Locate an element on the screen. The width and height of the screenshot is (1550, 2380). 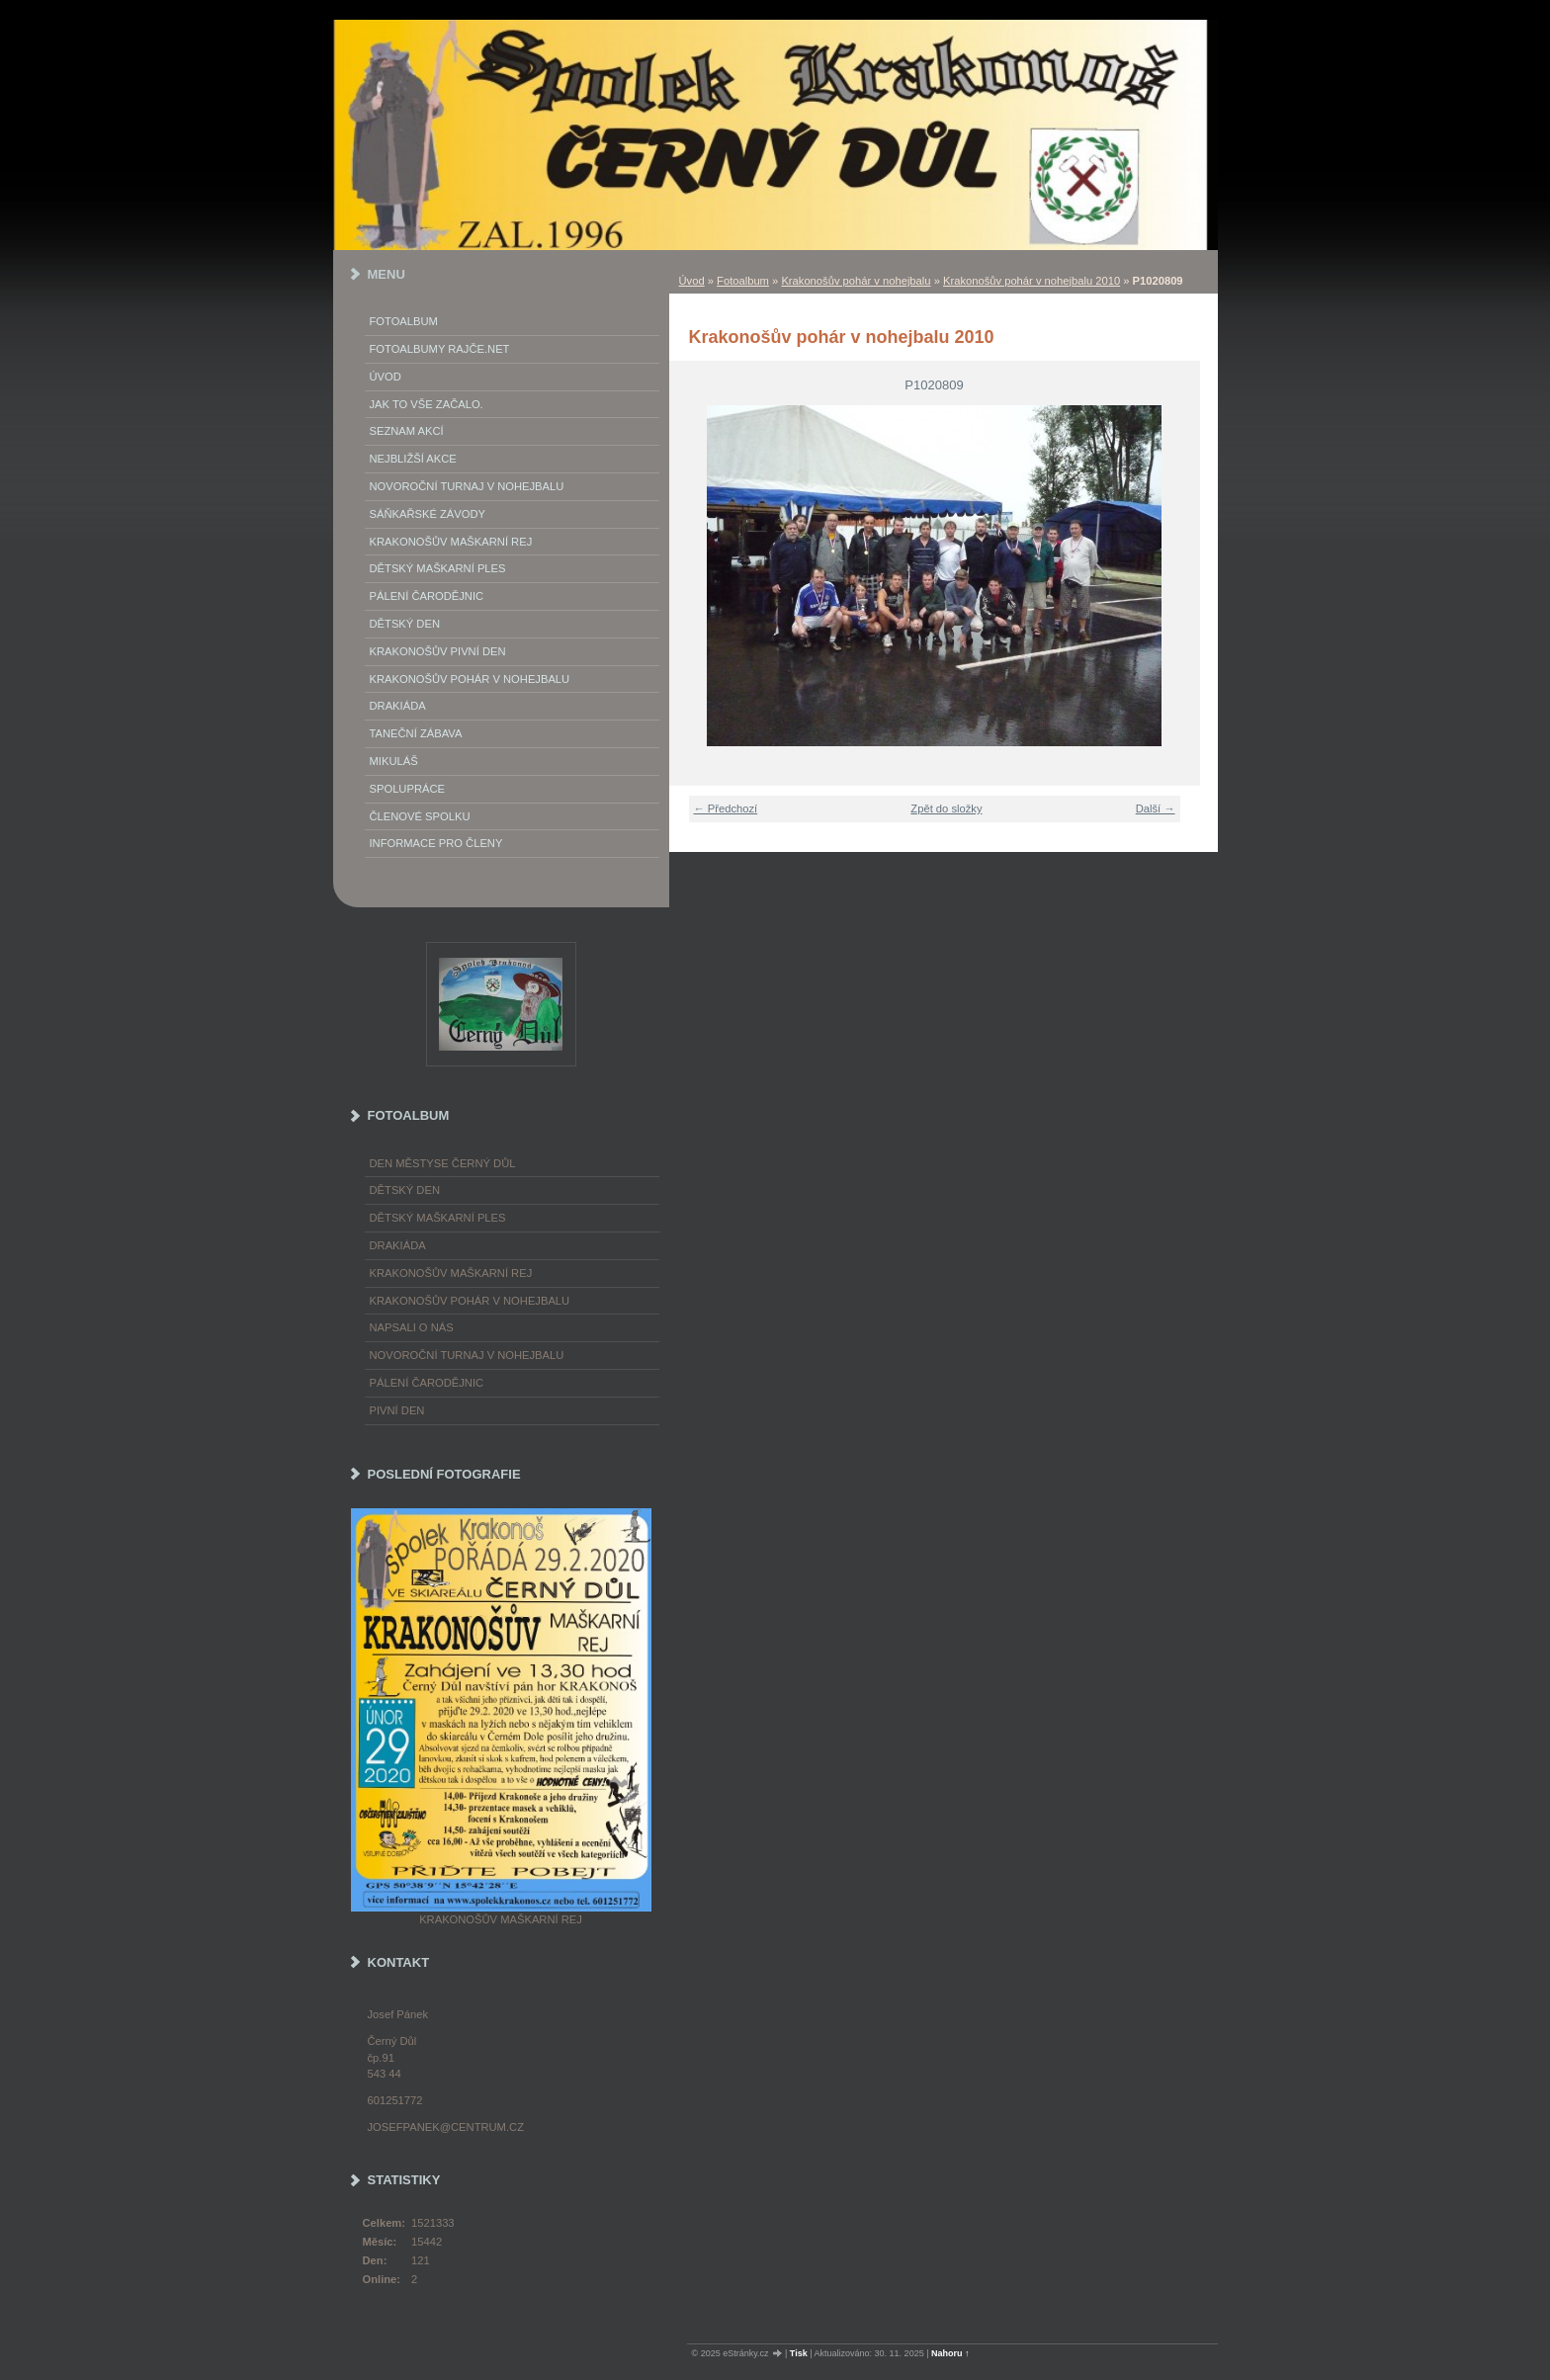
Pivní den is located at coordinates (397, 1410).